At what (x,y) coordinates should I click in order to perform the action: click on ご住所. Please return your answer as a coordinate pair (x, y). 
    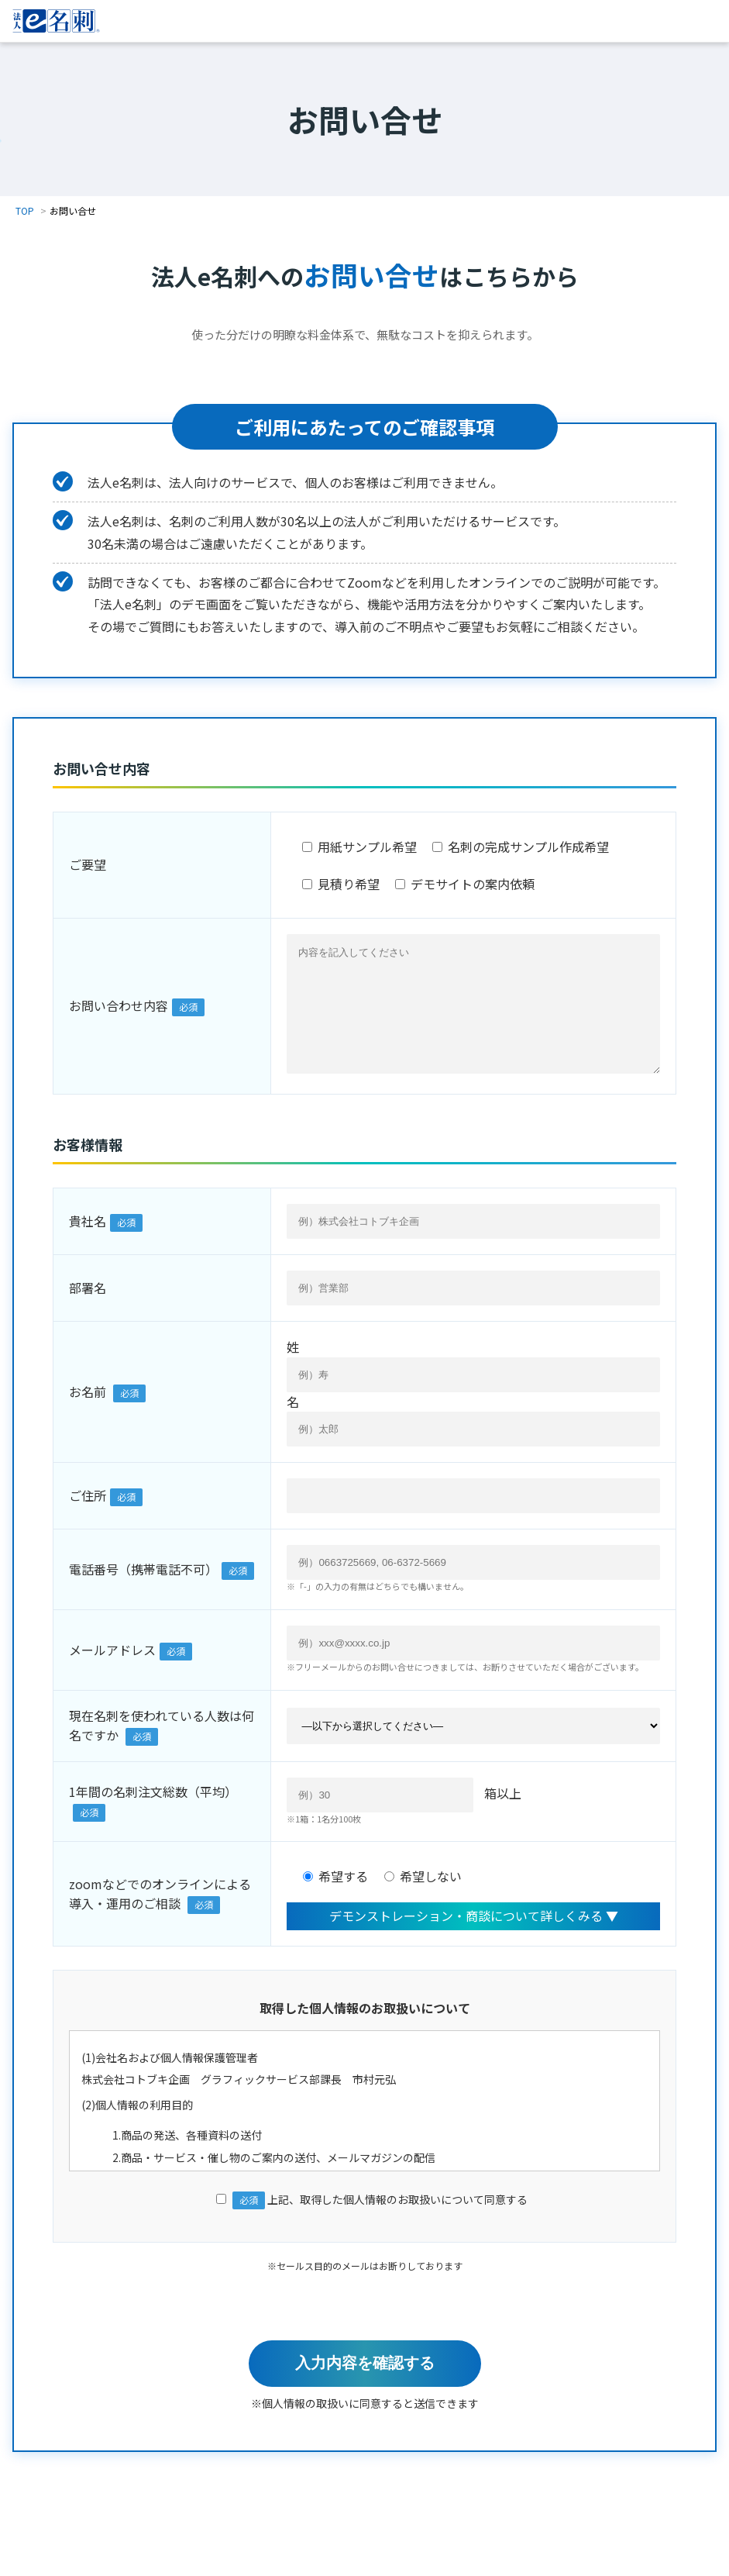
    Looking at the image, I should click on (87, 1518).